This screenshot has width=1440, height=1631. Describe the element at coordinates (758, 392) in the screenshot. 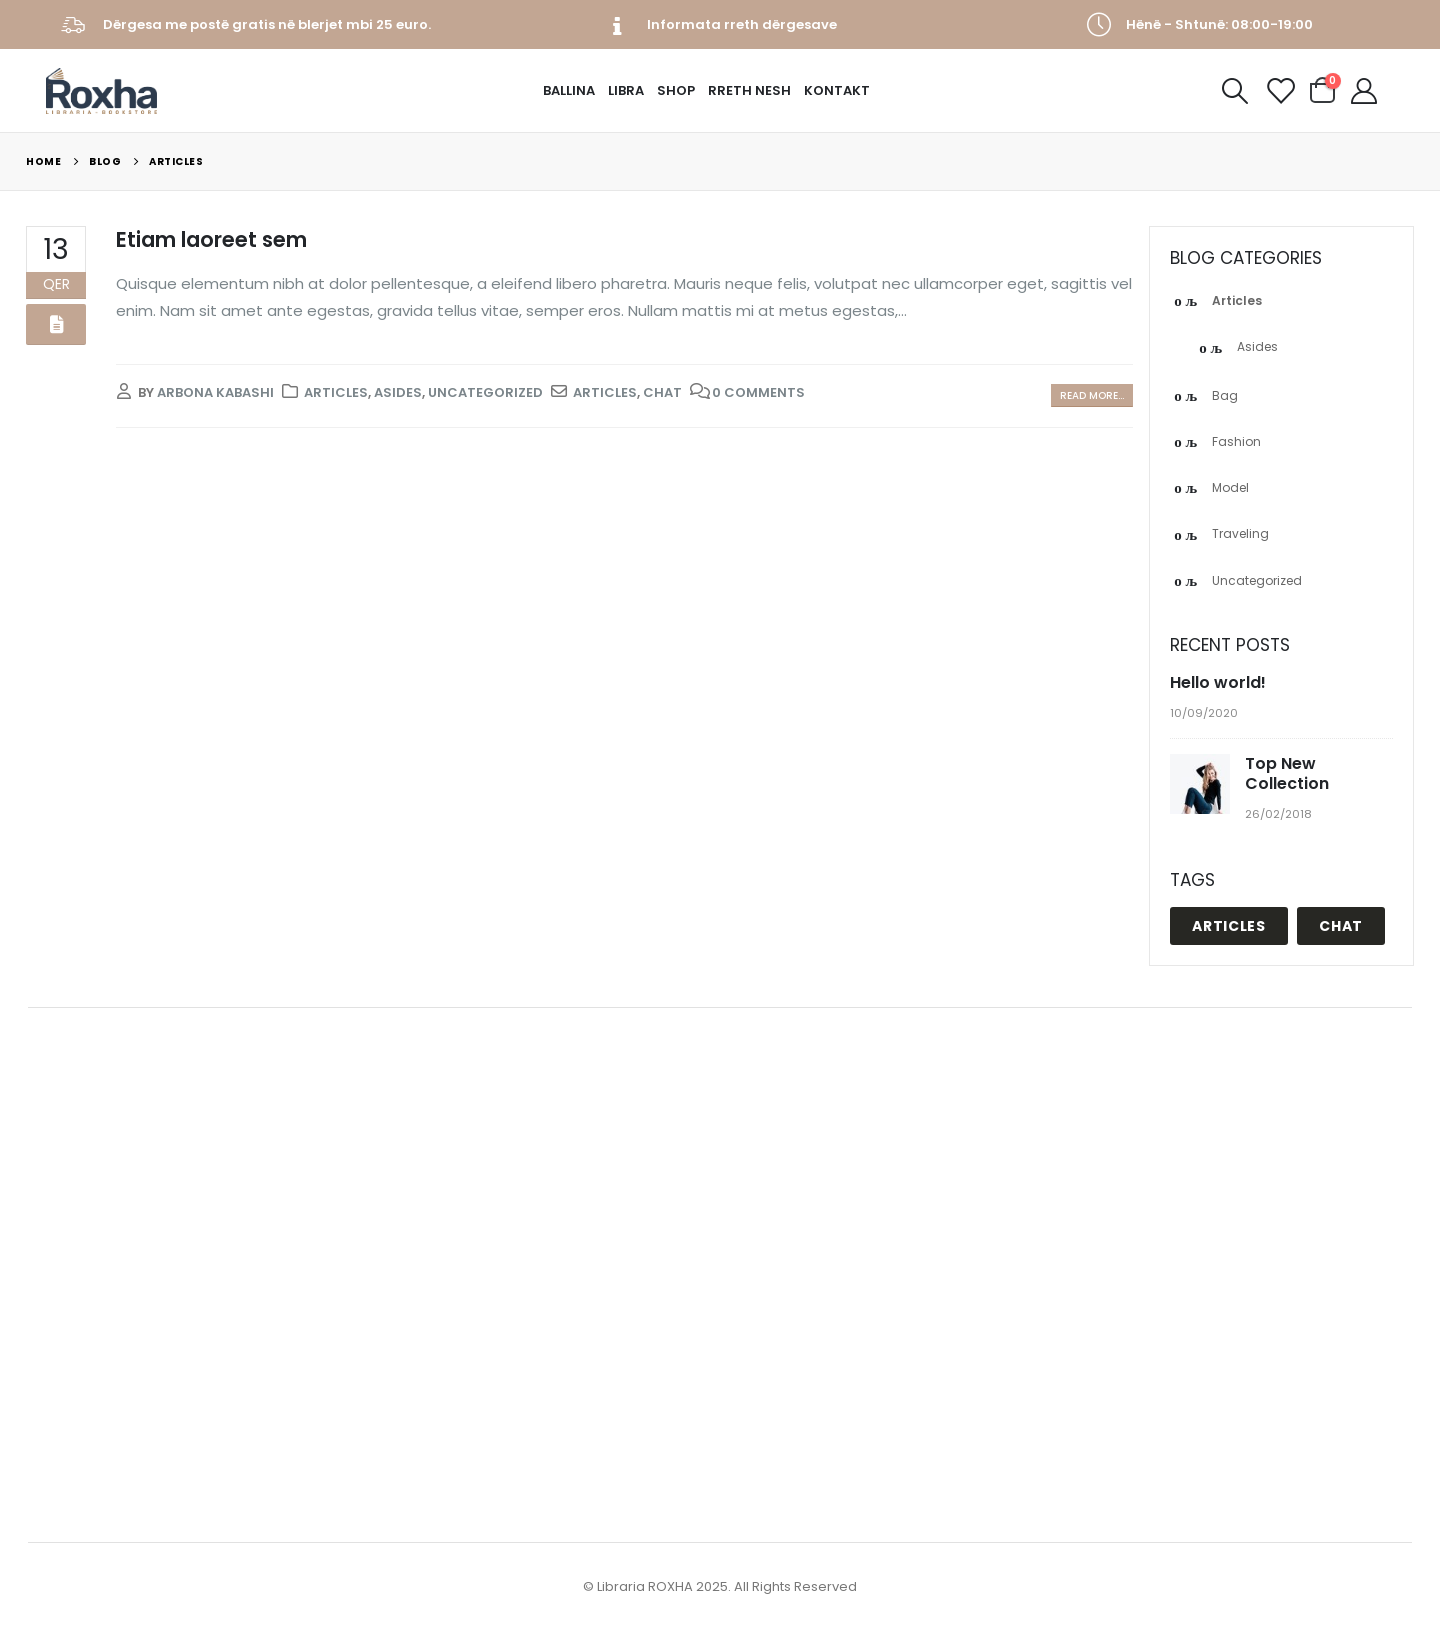

I see `0 Comments` at that location.